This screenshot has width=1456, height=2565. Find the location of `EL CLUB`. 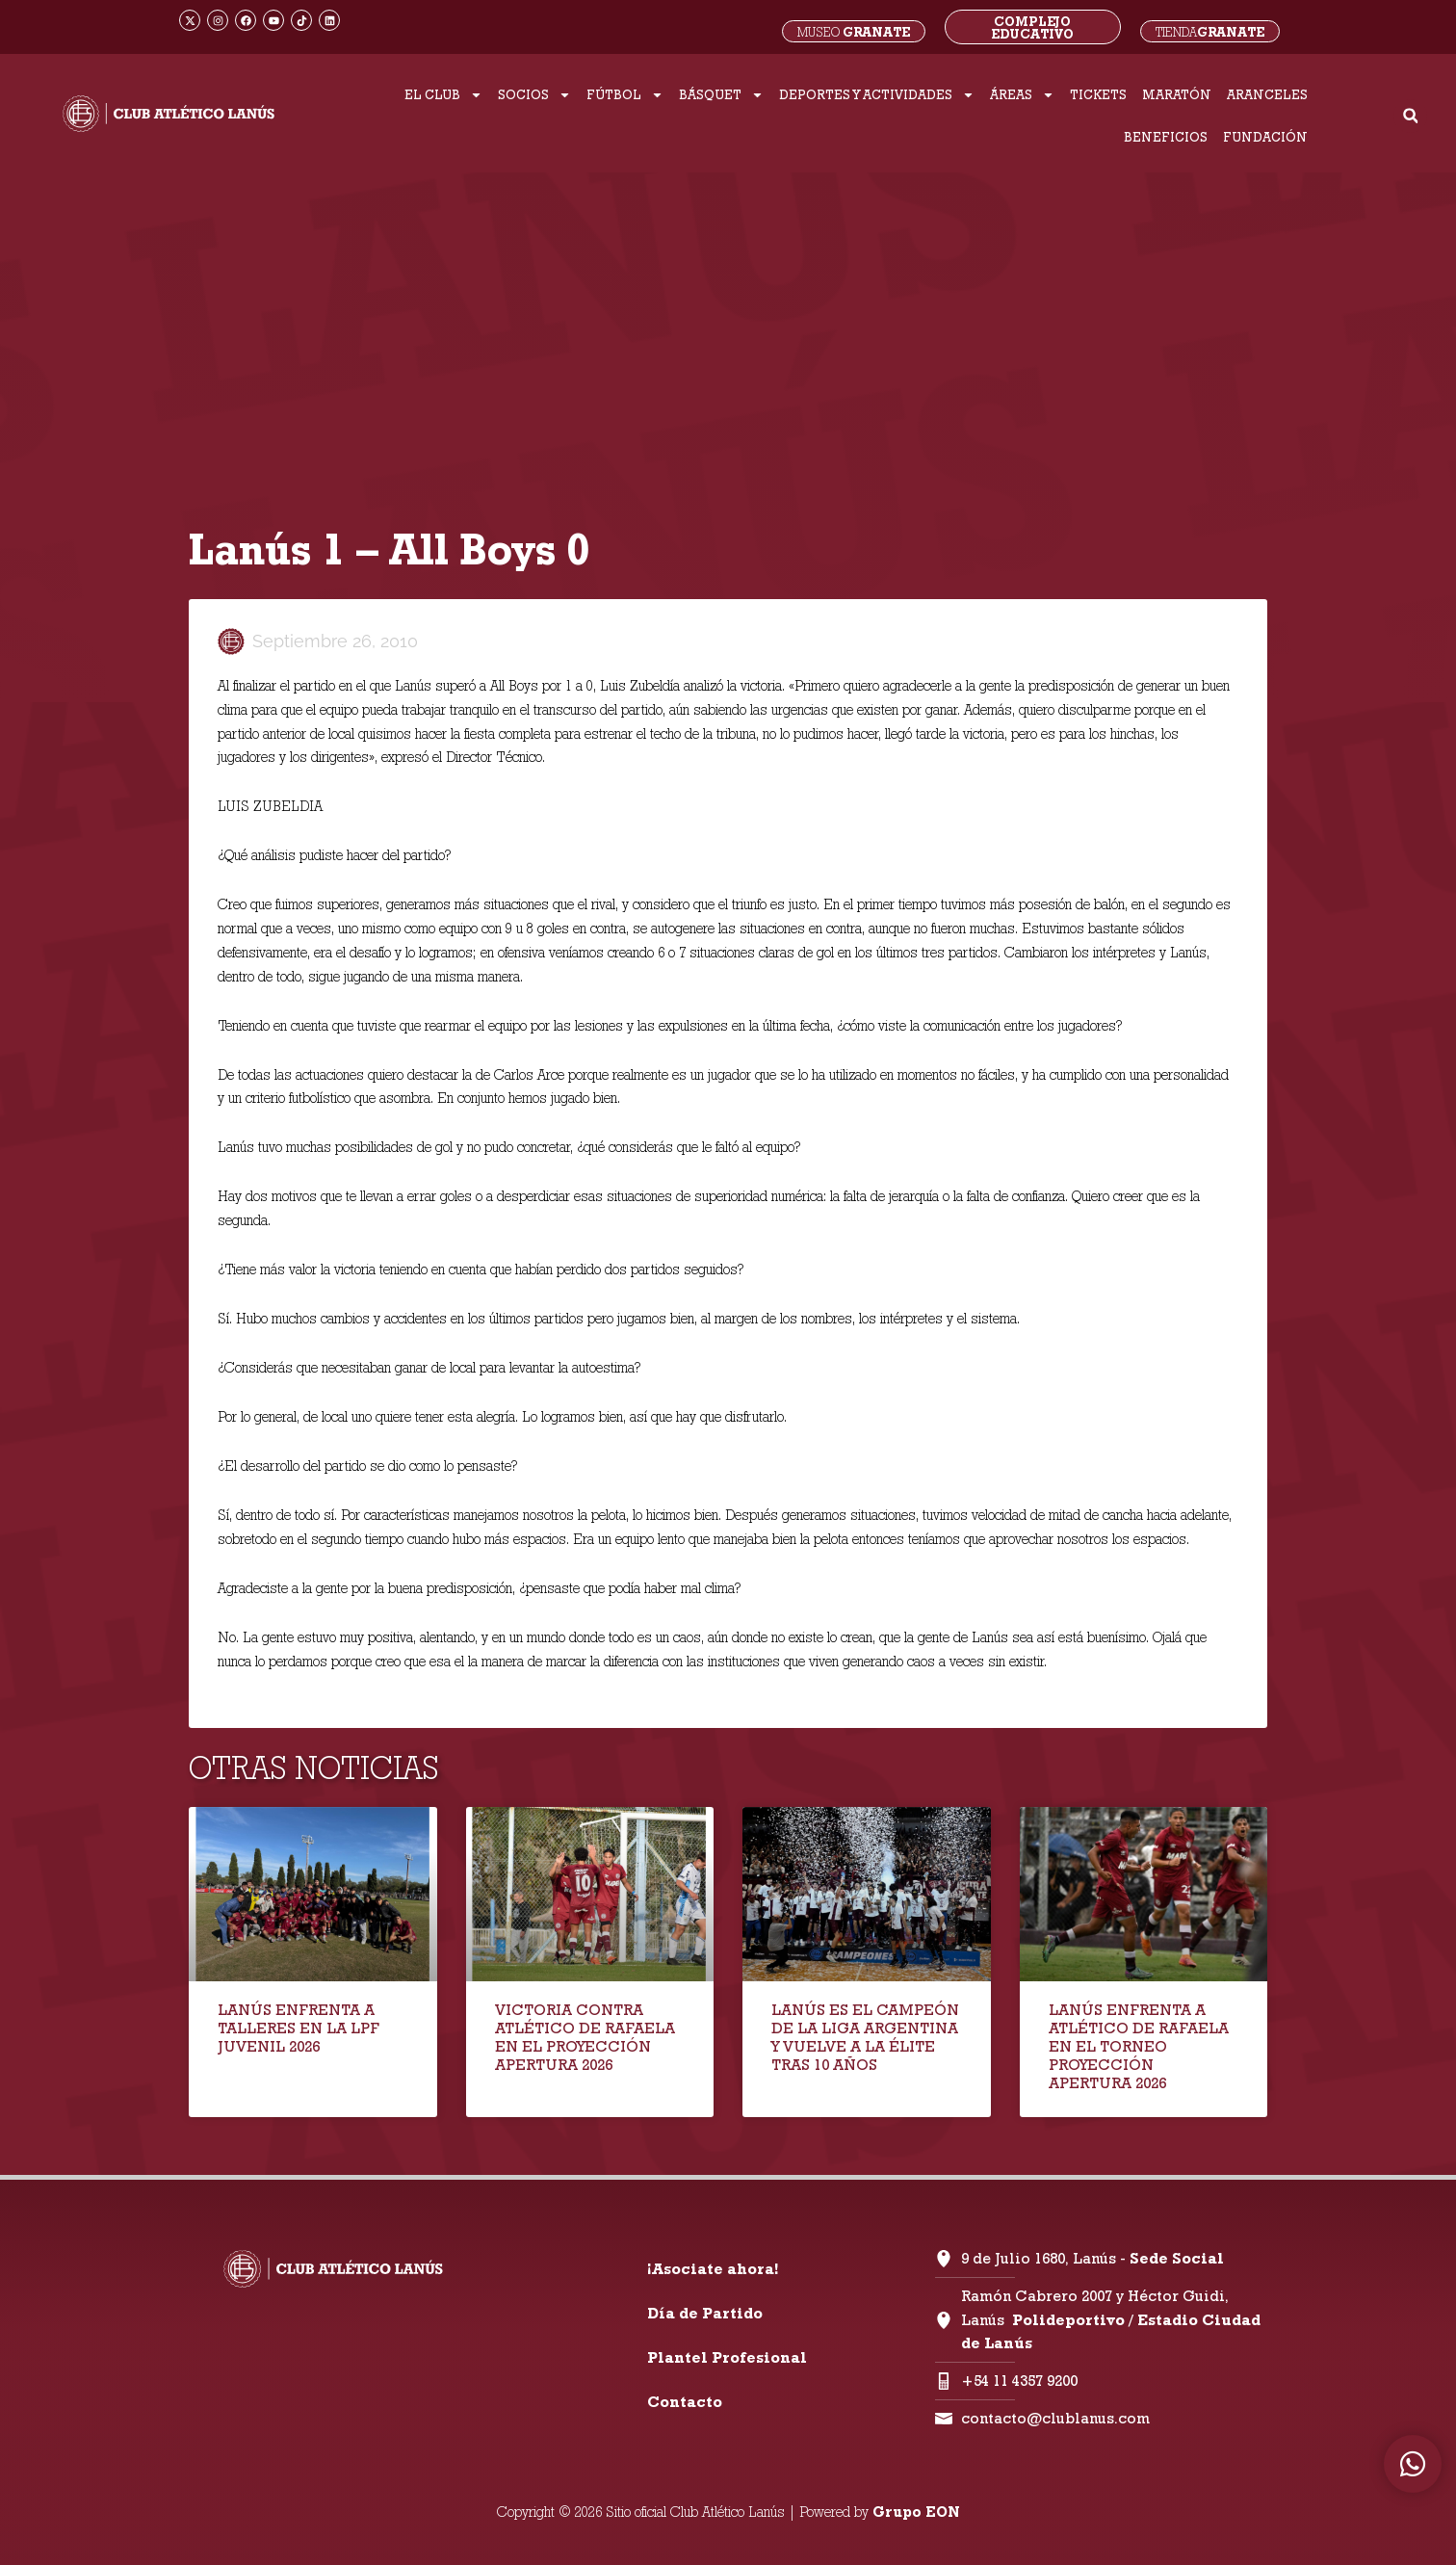

EL CLUB is located at coordinates (443, 95).